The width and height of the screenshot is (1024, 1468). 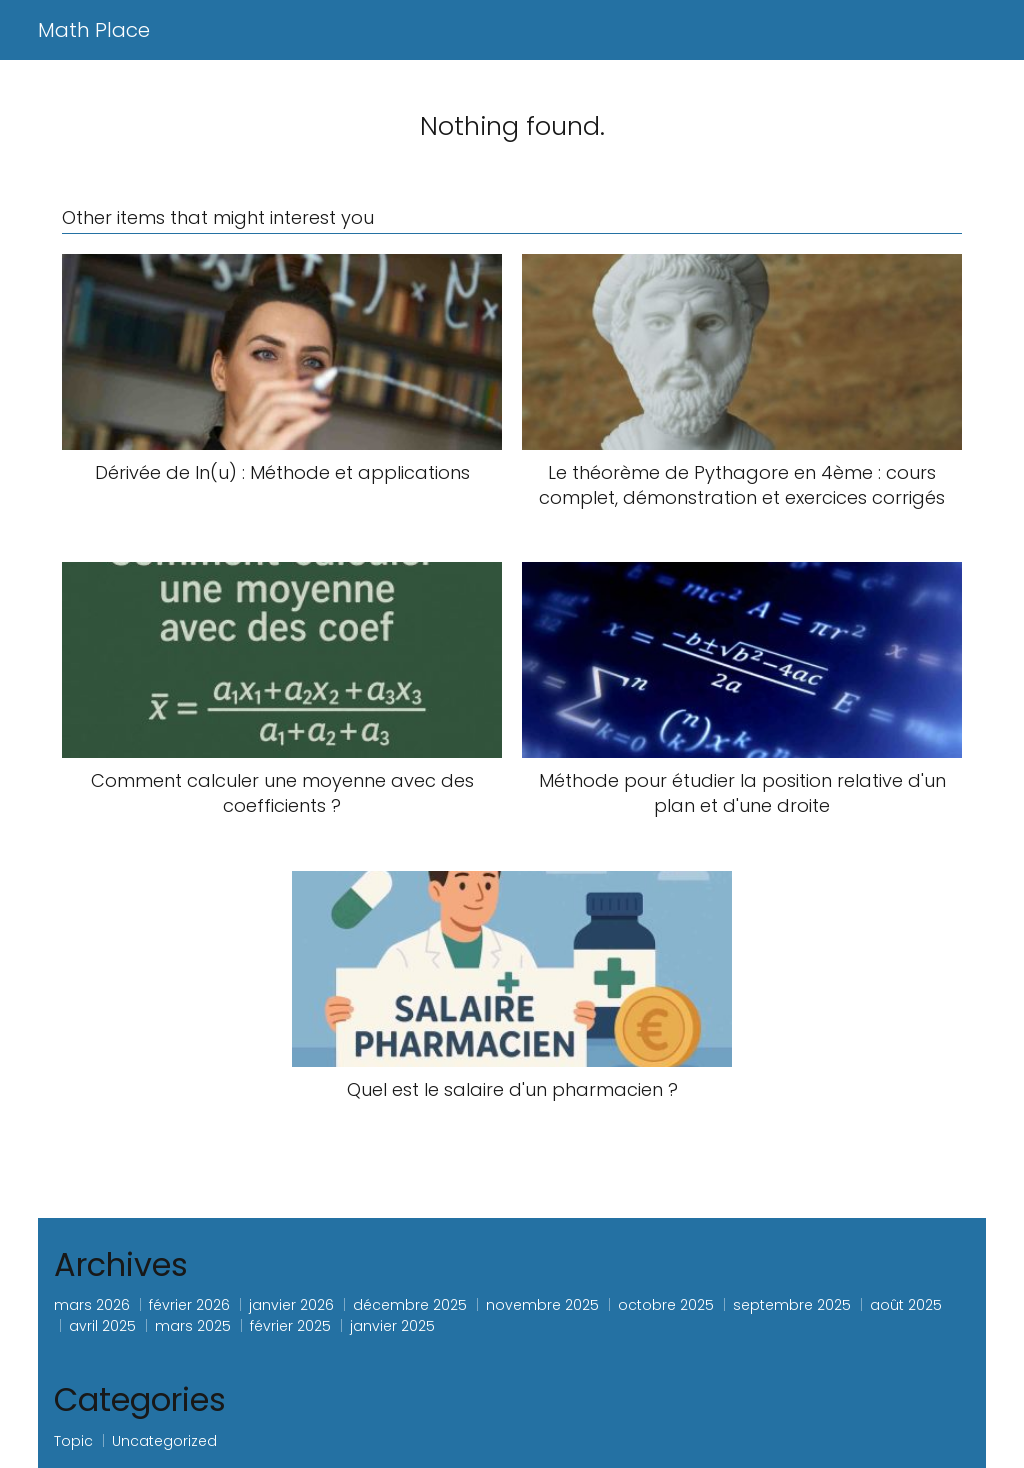 What do you see at coordinates (92, 1305) in the screenshot?
I see `mars 2026` at bounding box center [92, 1305].